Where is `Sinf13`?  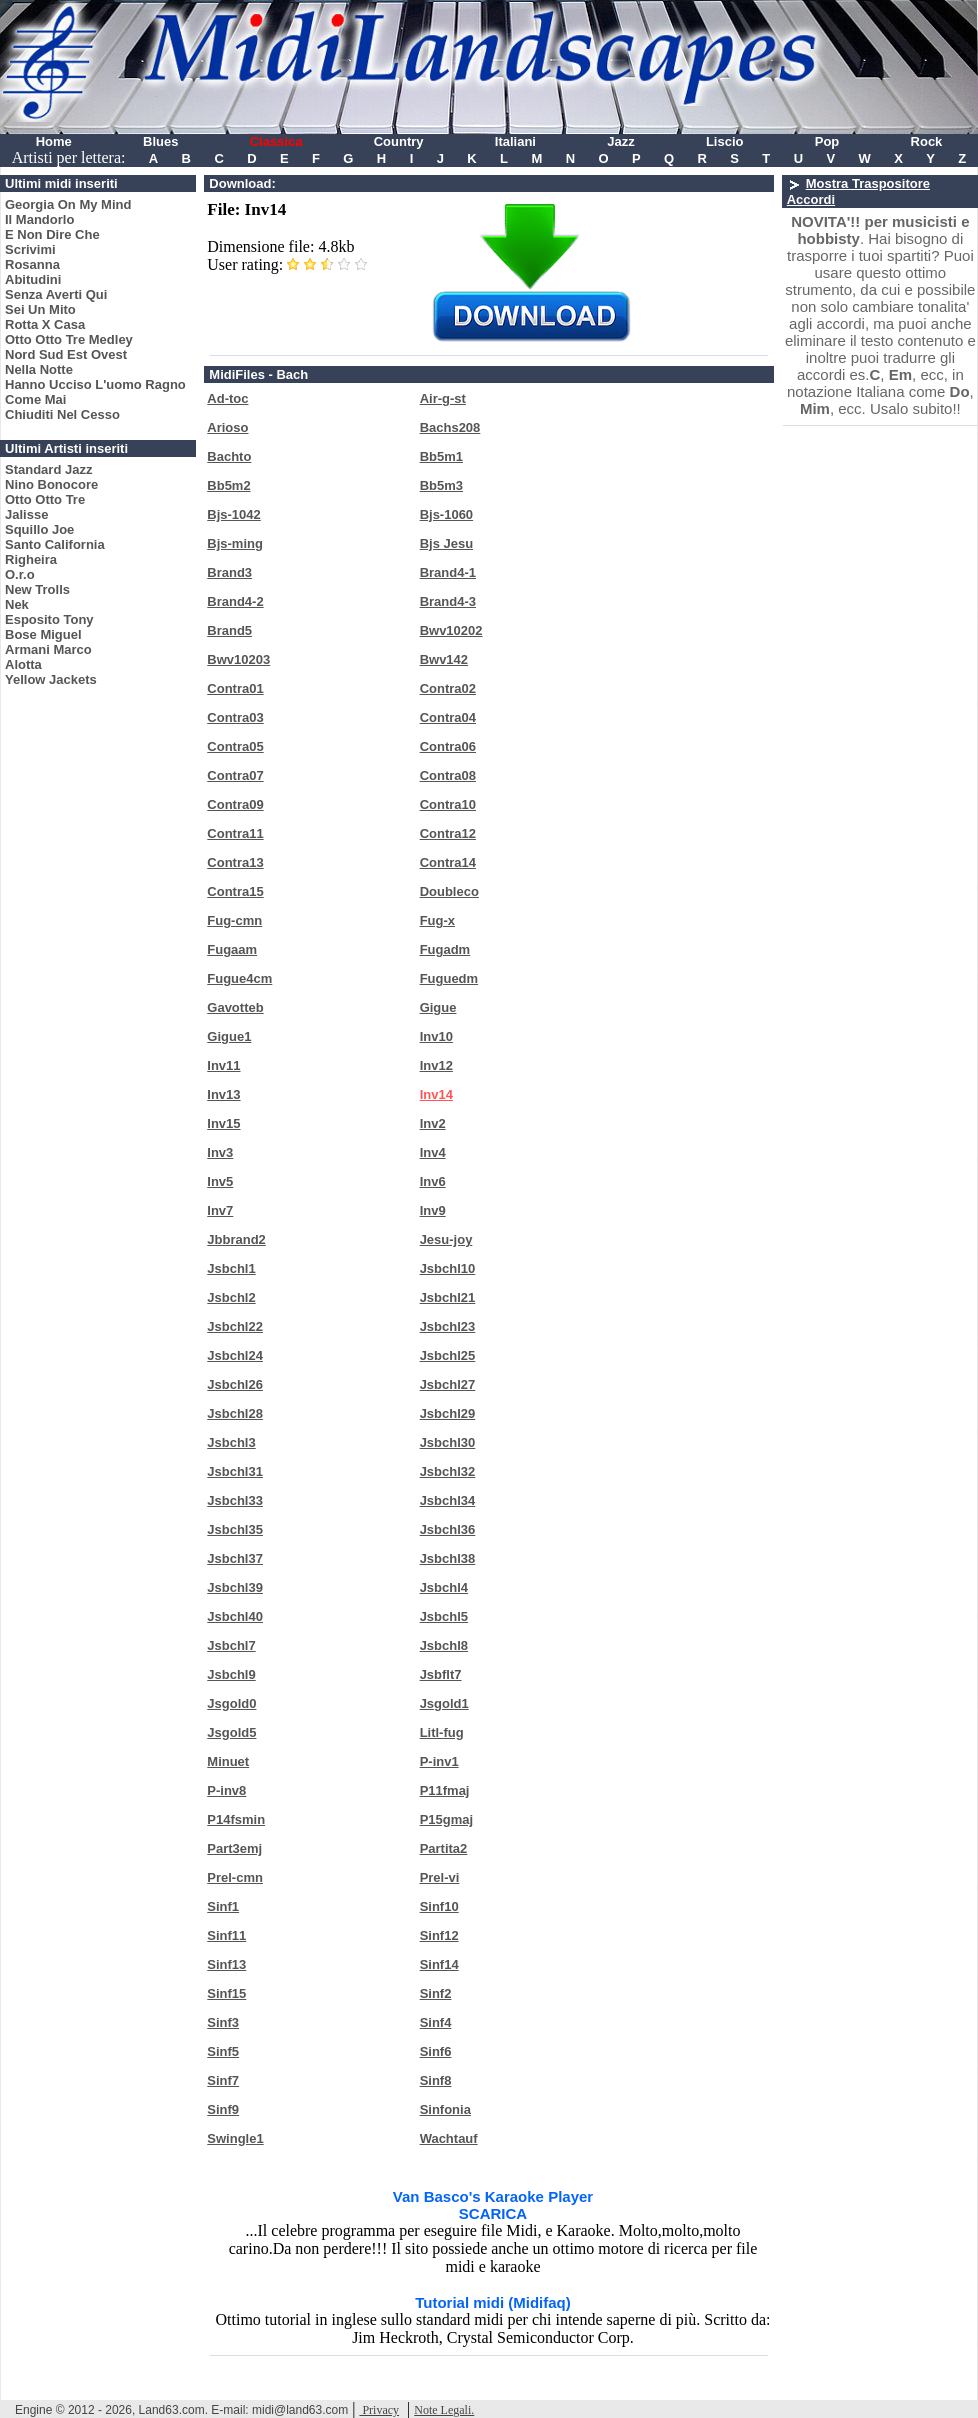
Sinf13 is located at coordinates (226, 1964).